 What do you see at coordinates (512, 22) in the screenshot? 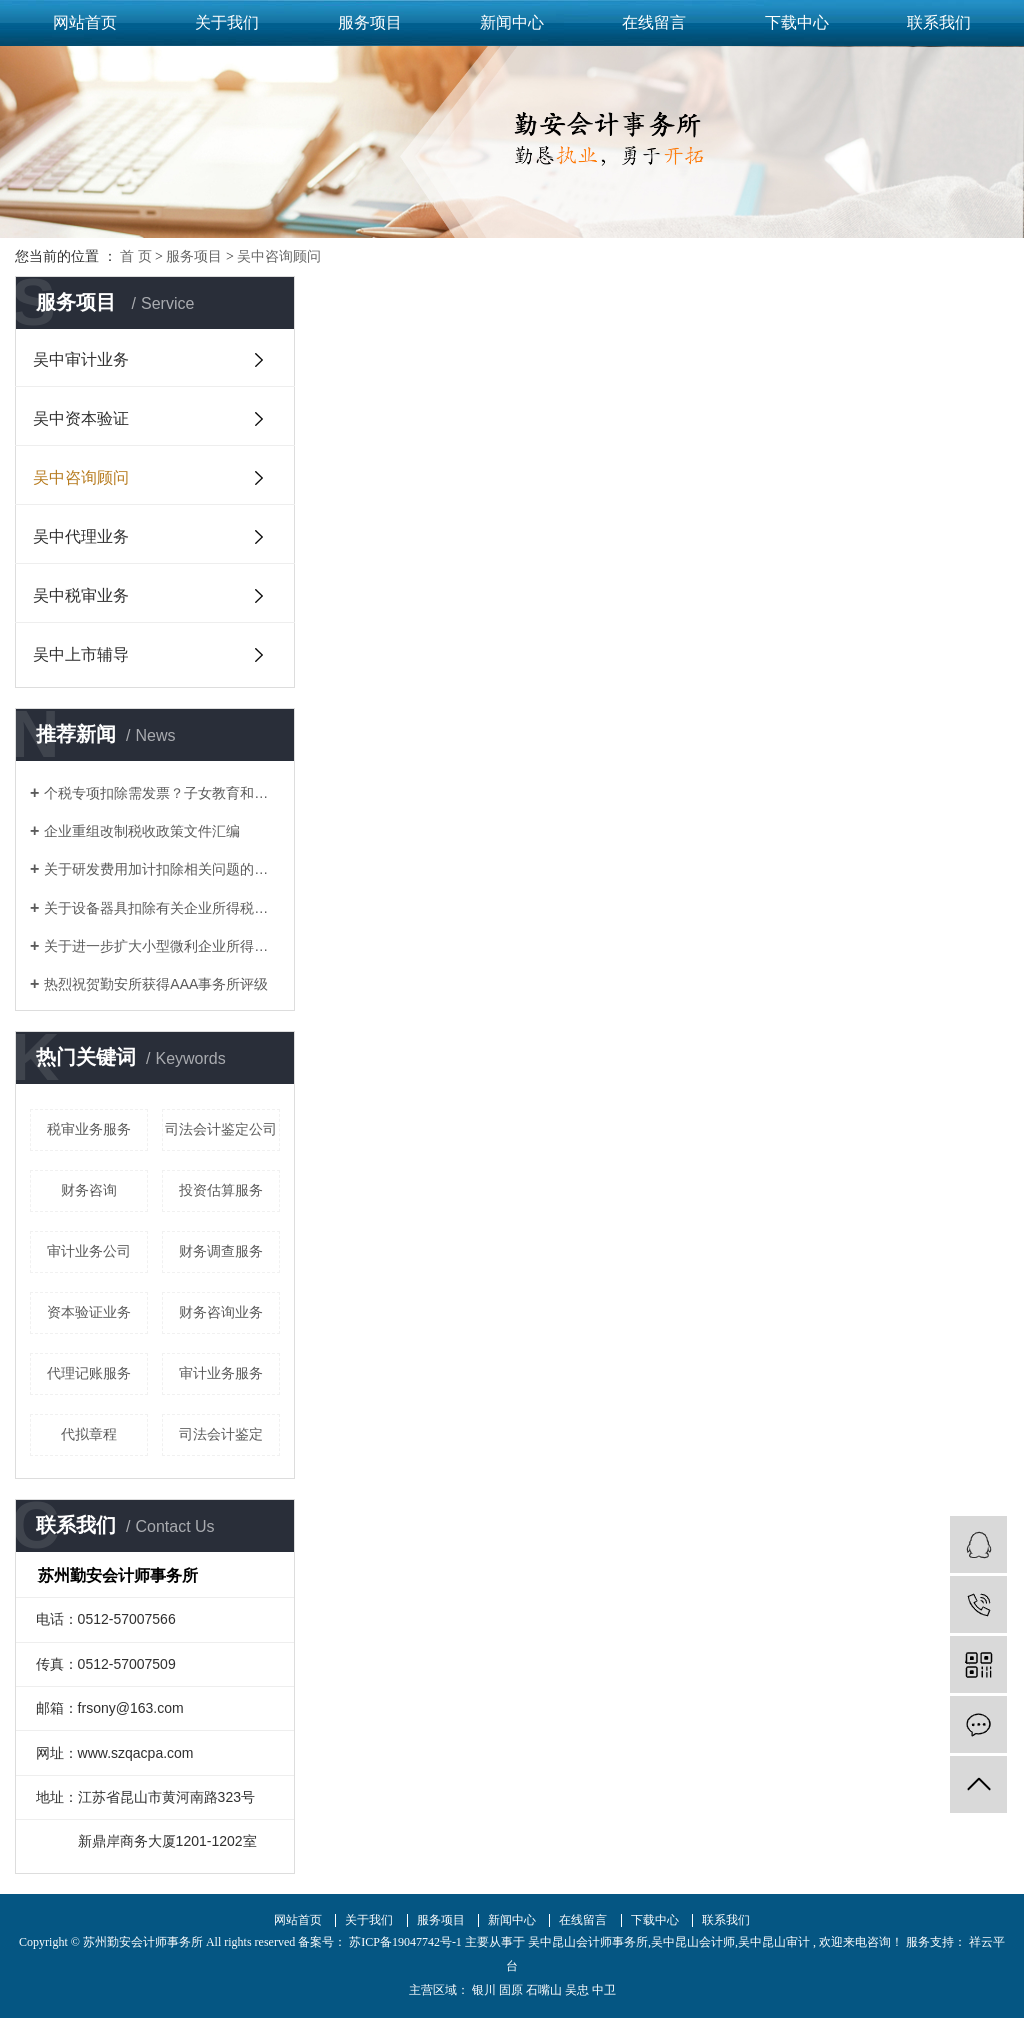
I see `新闻中心` at bounding box center [512, 22].